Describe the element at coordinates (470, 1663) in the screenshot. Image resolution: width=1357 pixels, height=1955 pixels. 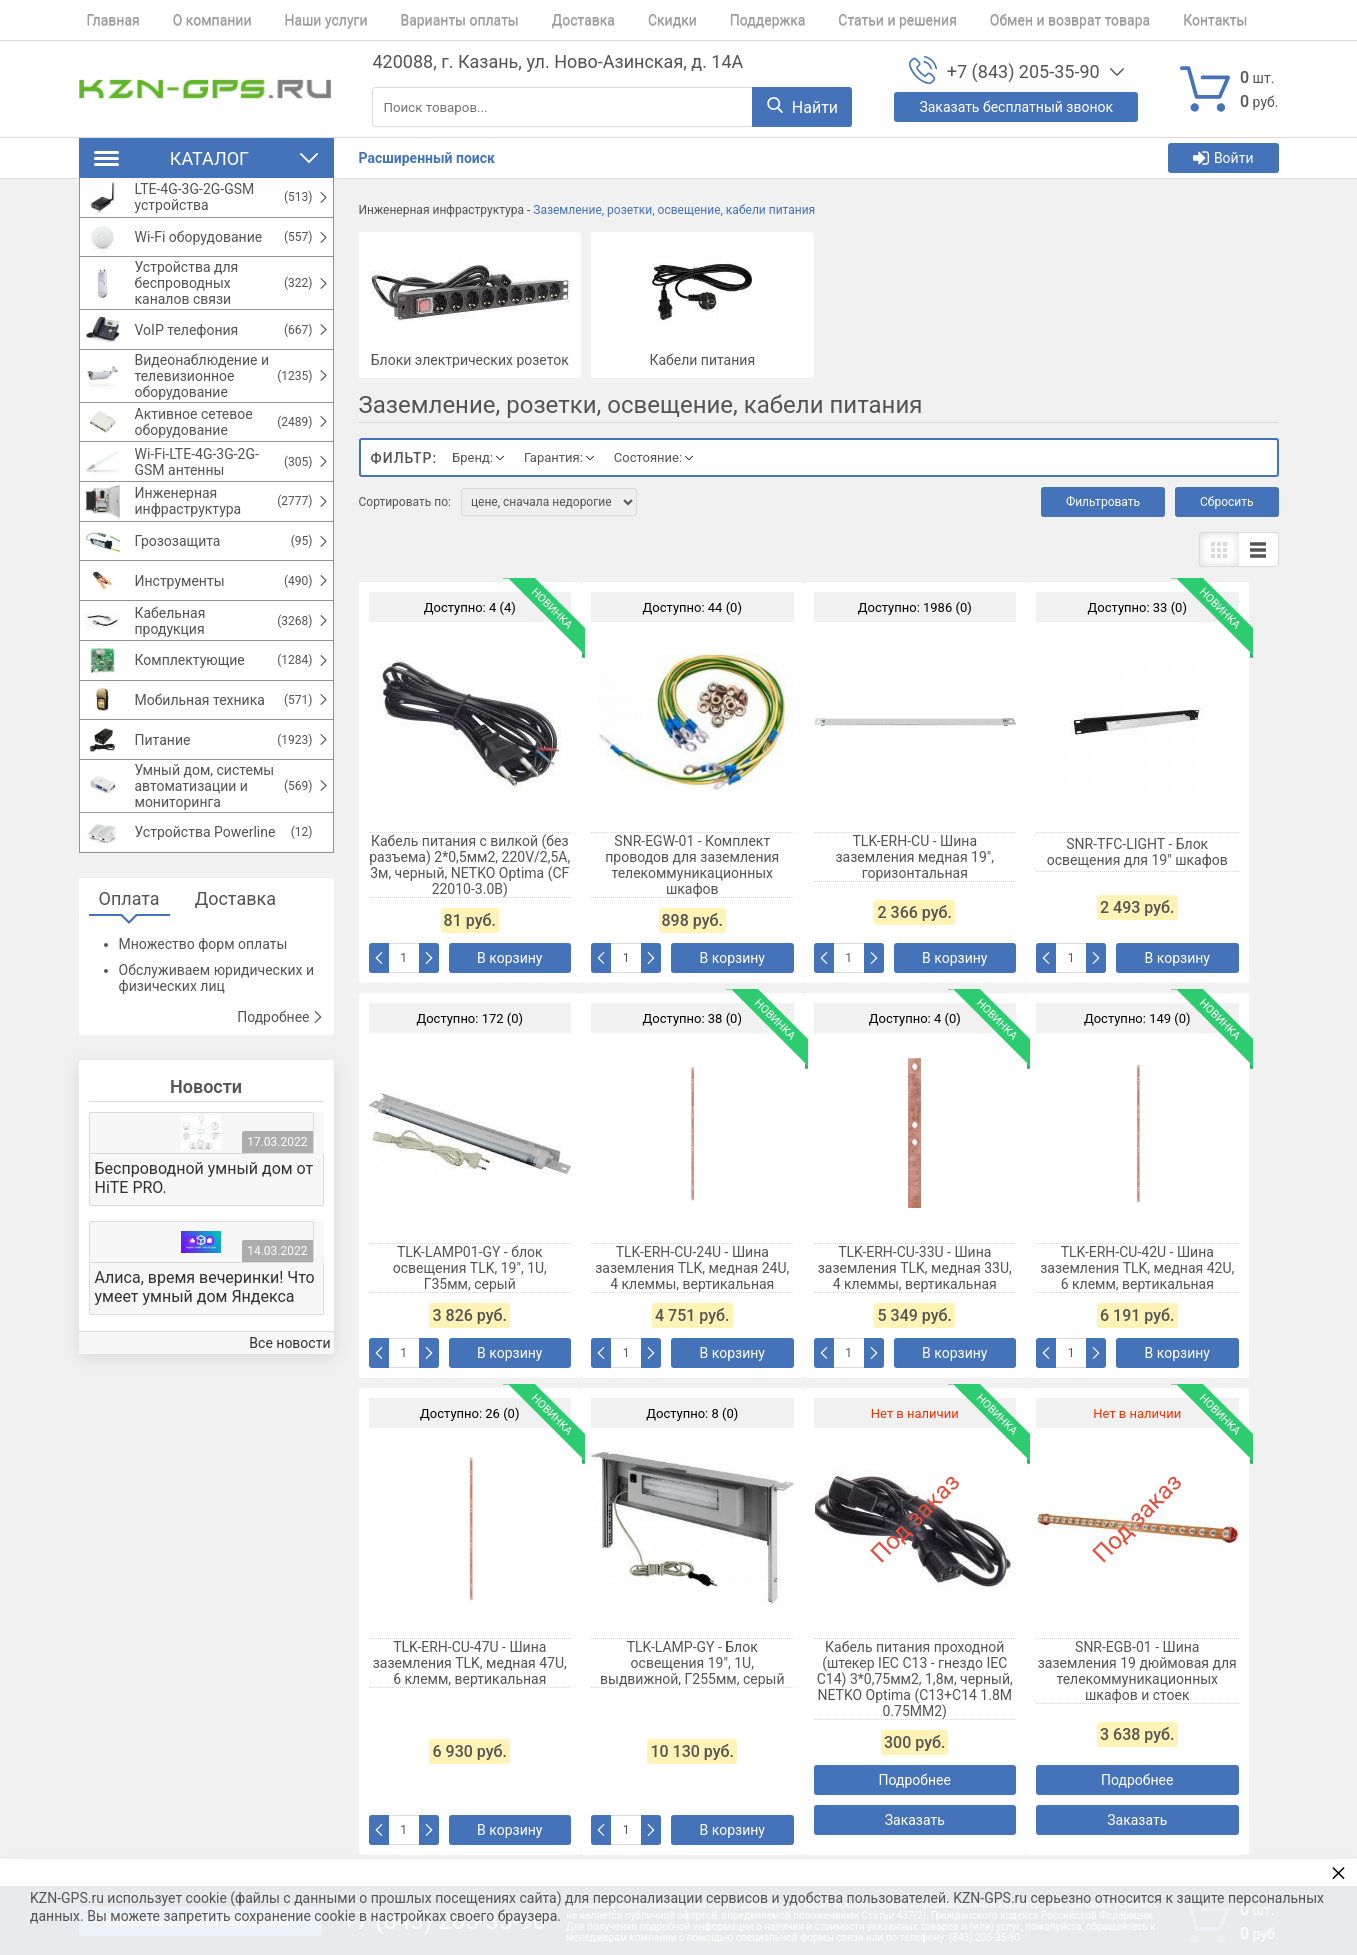
I see `TLK-ERH-CU-47U - Шина заземления TLK, медная 47U, 6 клемм, вертикальная` at that location.